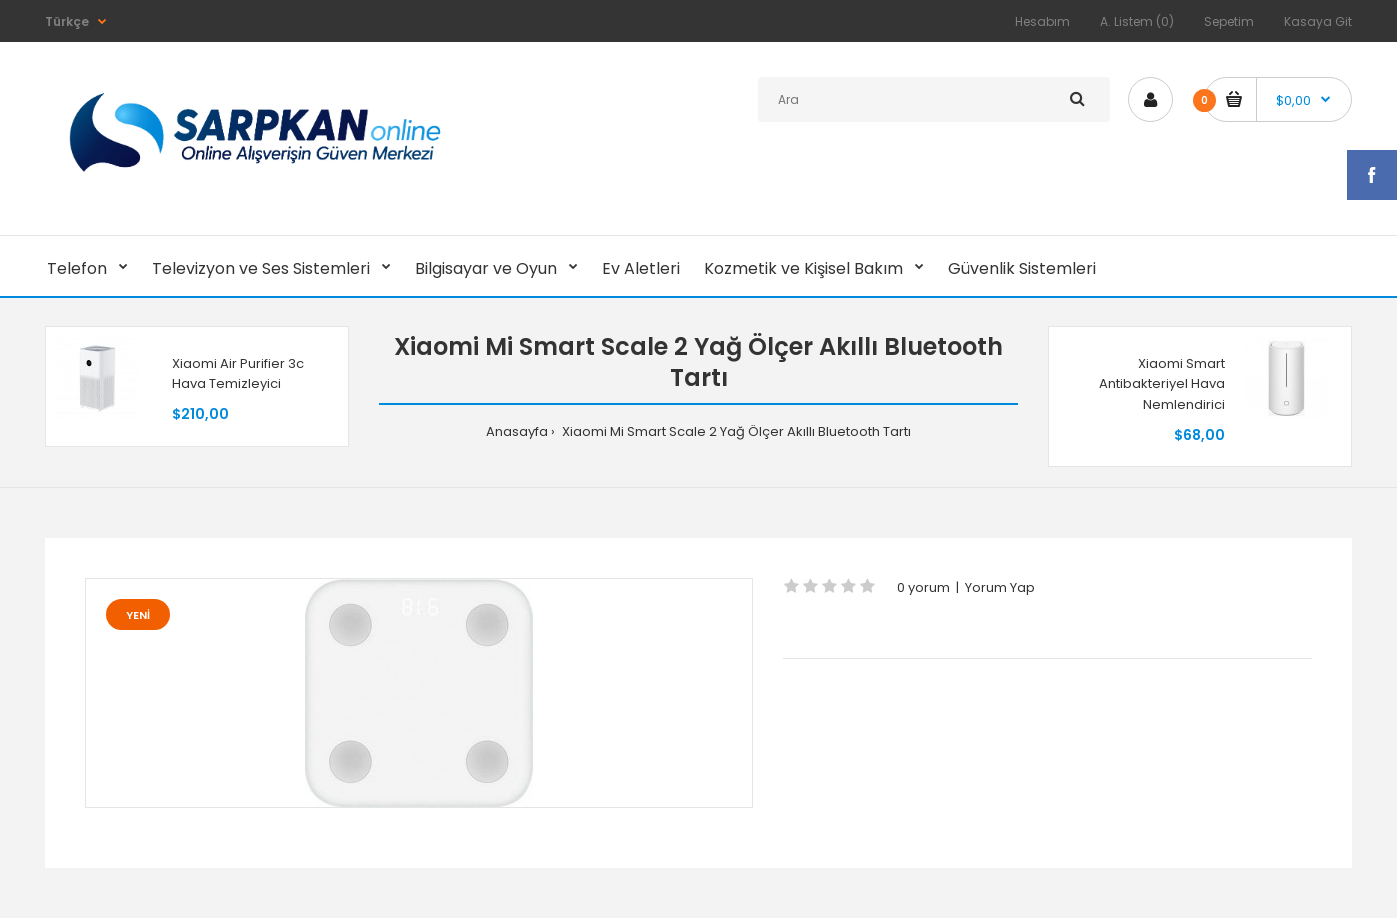  What do you see at coordinates (923, 587) in the screenshot?
I see `0 yorum` at bounding box center [923, 587].